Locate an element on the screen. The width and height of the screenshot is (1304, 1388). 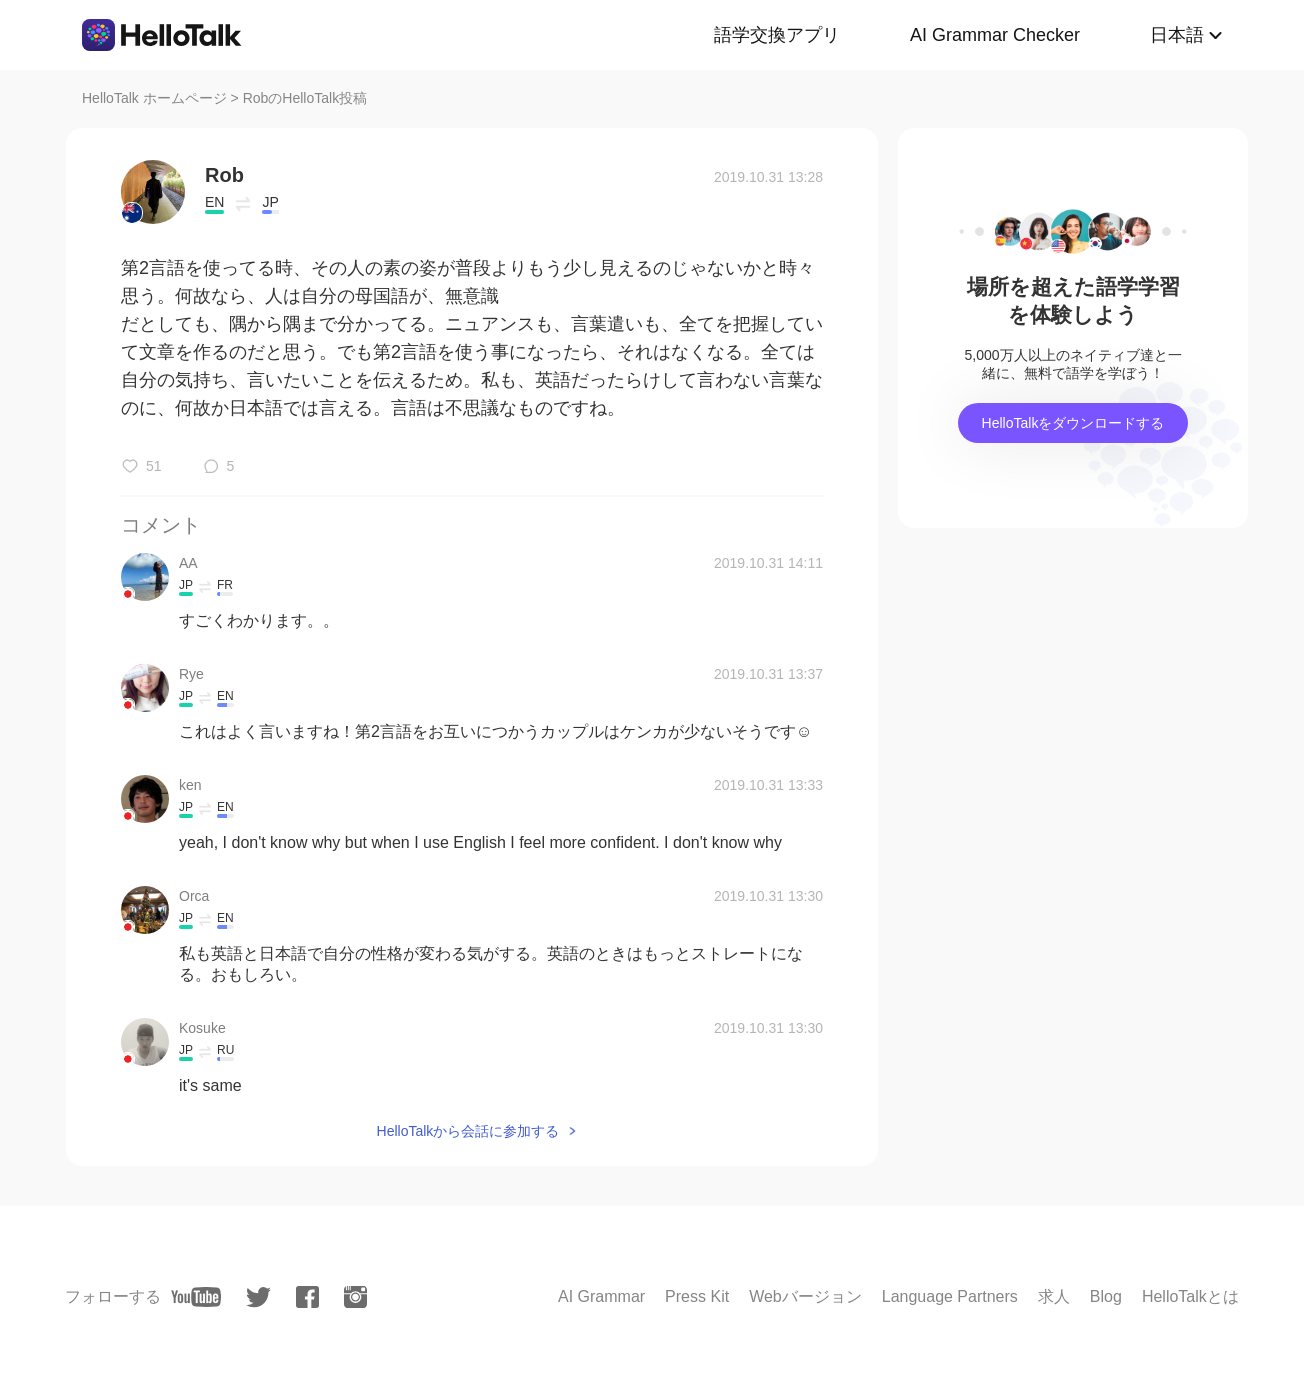
AI Grammar is located at coordinates (601, 1296).